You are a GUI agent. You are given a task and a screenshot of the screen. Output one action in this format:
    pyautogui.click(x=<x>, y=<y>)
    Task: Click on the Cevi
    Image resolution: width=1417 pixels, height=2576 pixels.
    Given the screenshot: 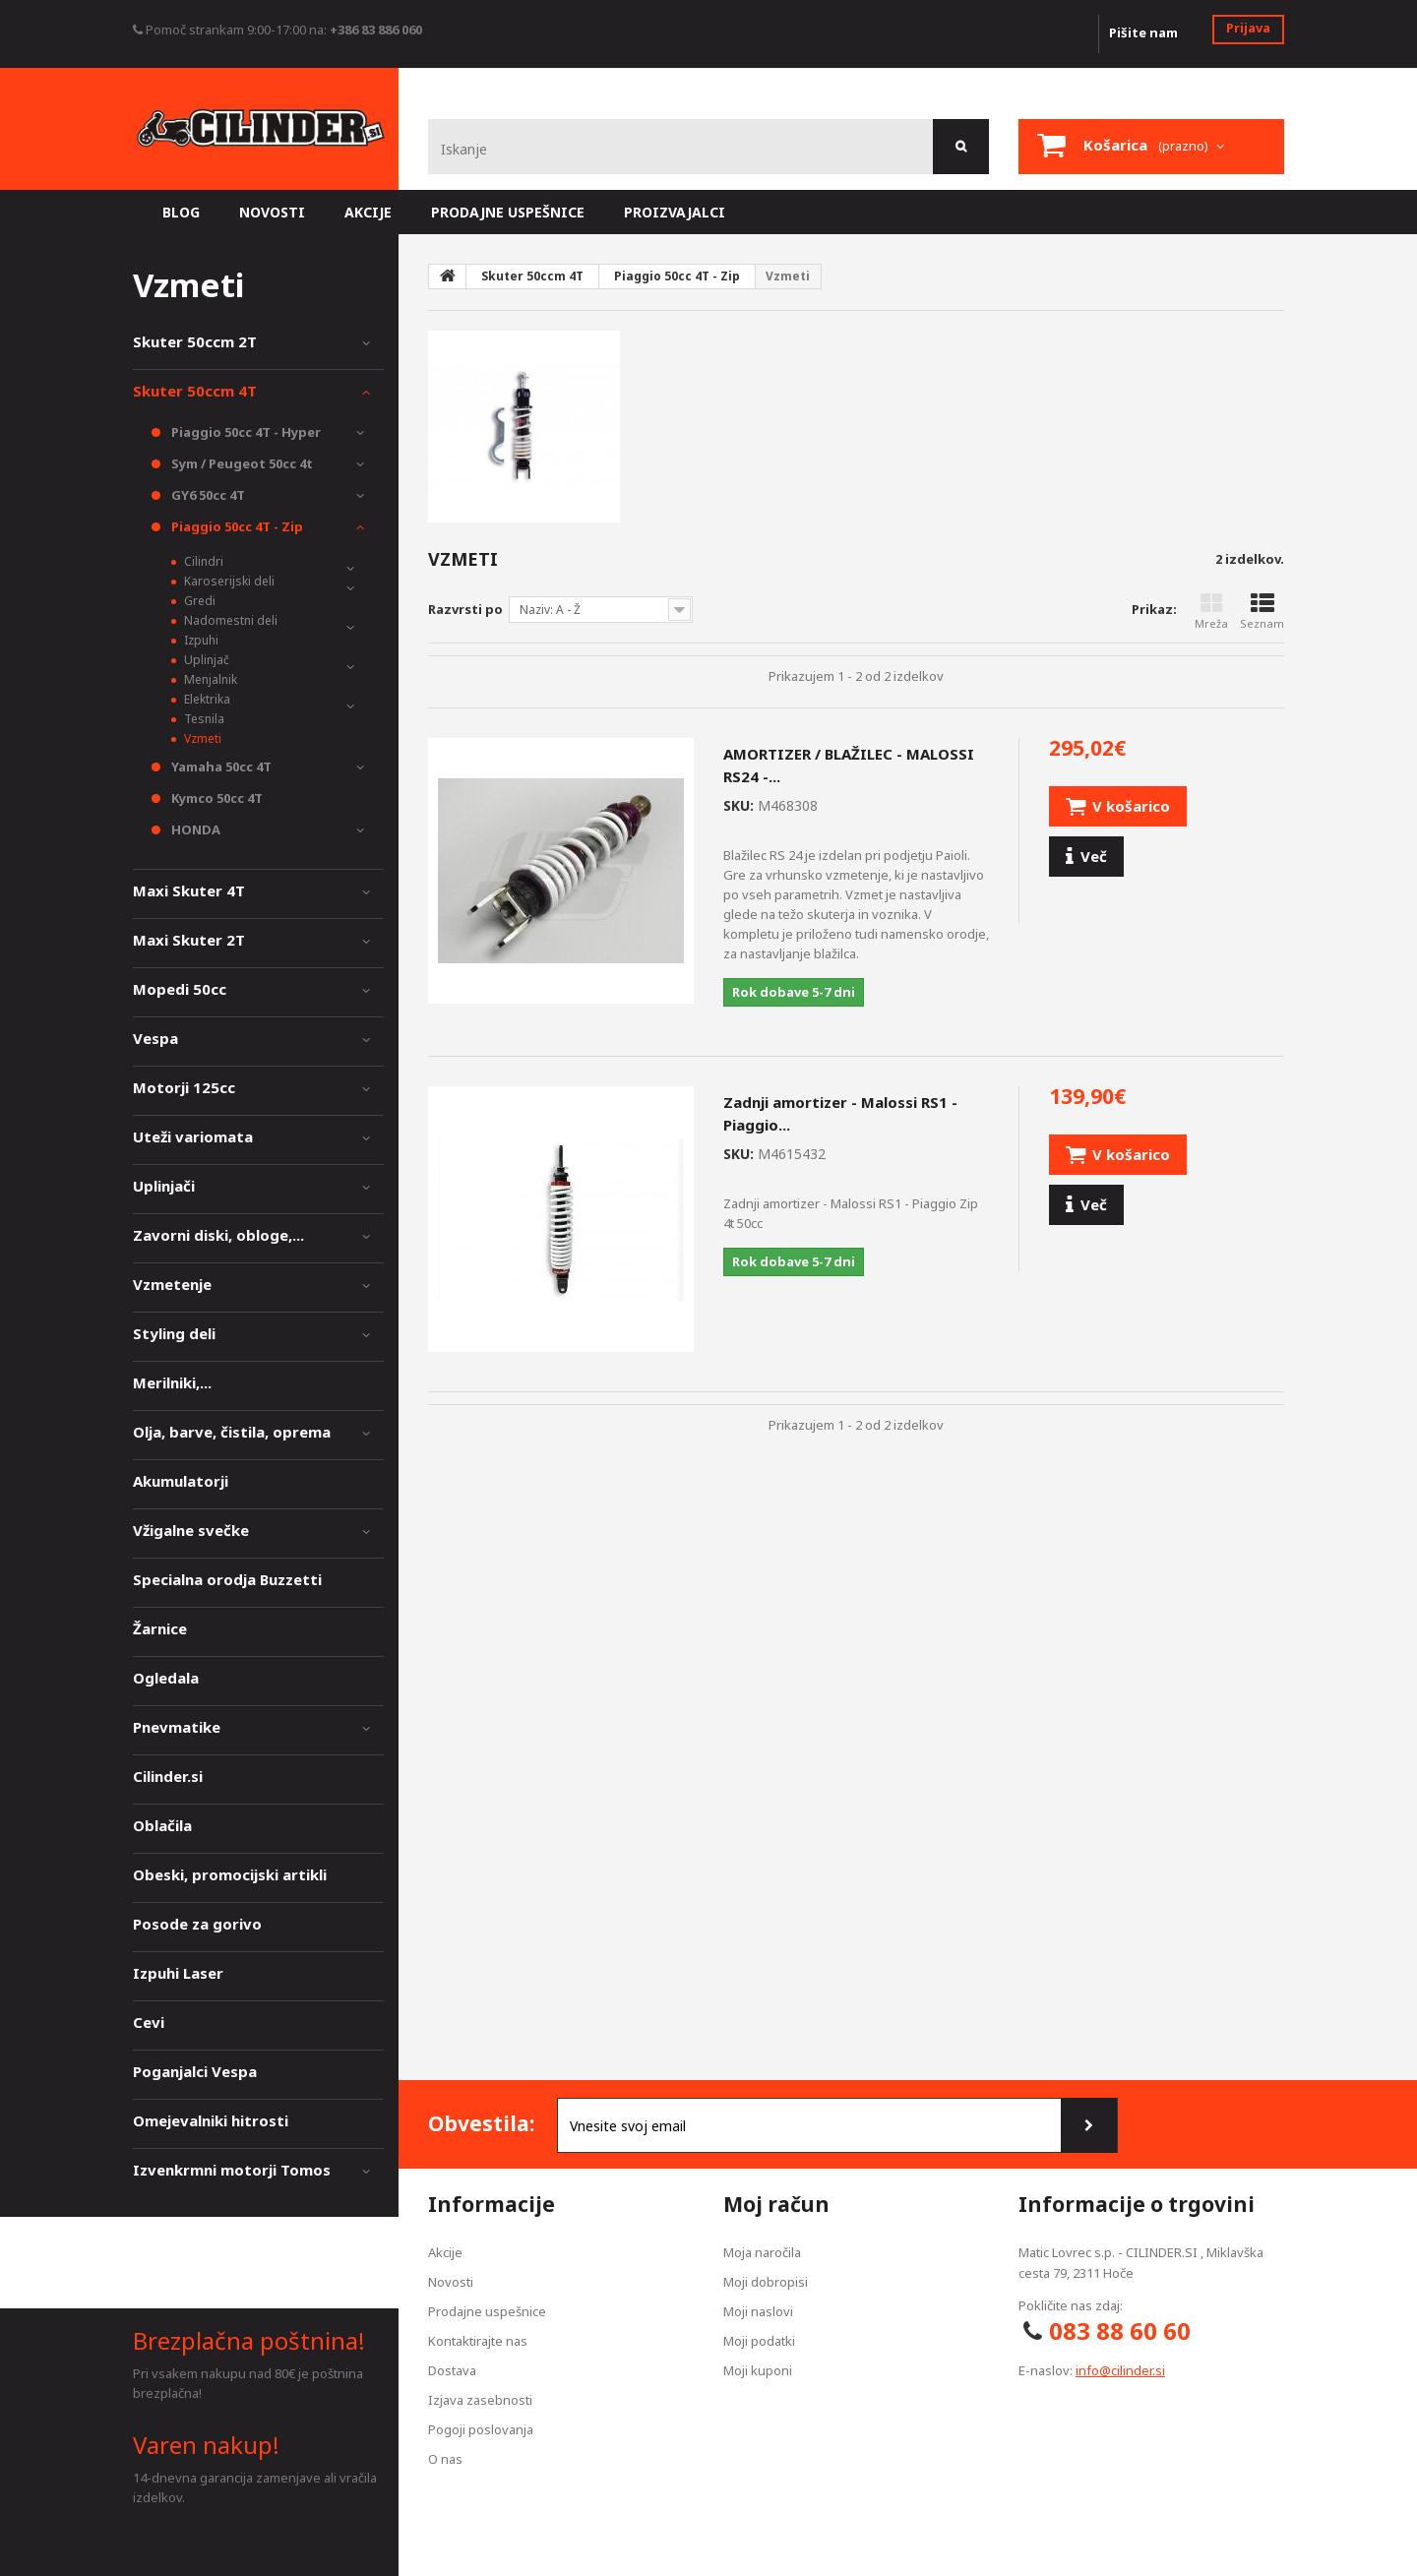 What is the action you would take?
    pyautogui.click(x=148, y=2022)
    